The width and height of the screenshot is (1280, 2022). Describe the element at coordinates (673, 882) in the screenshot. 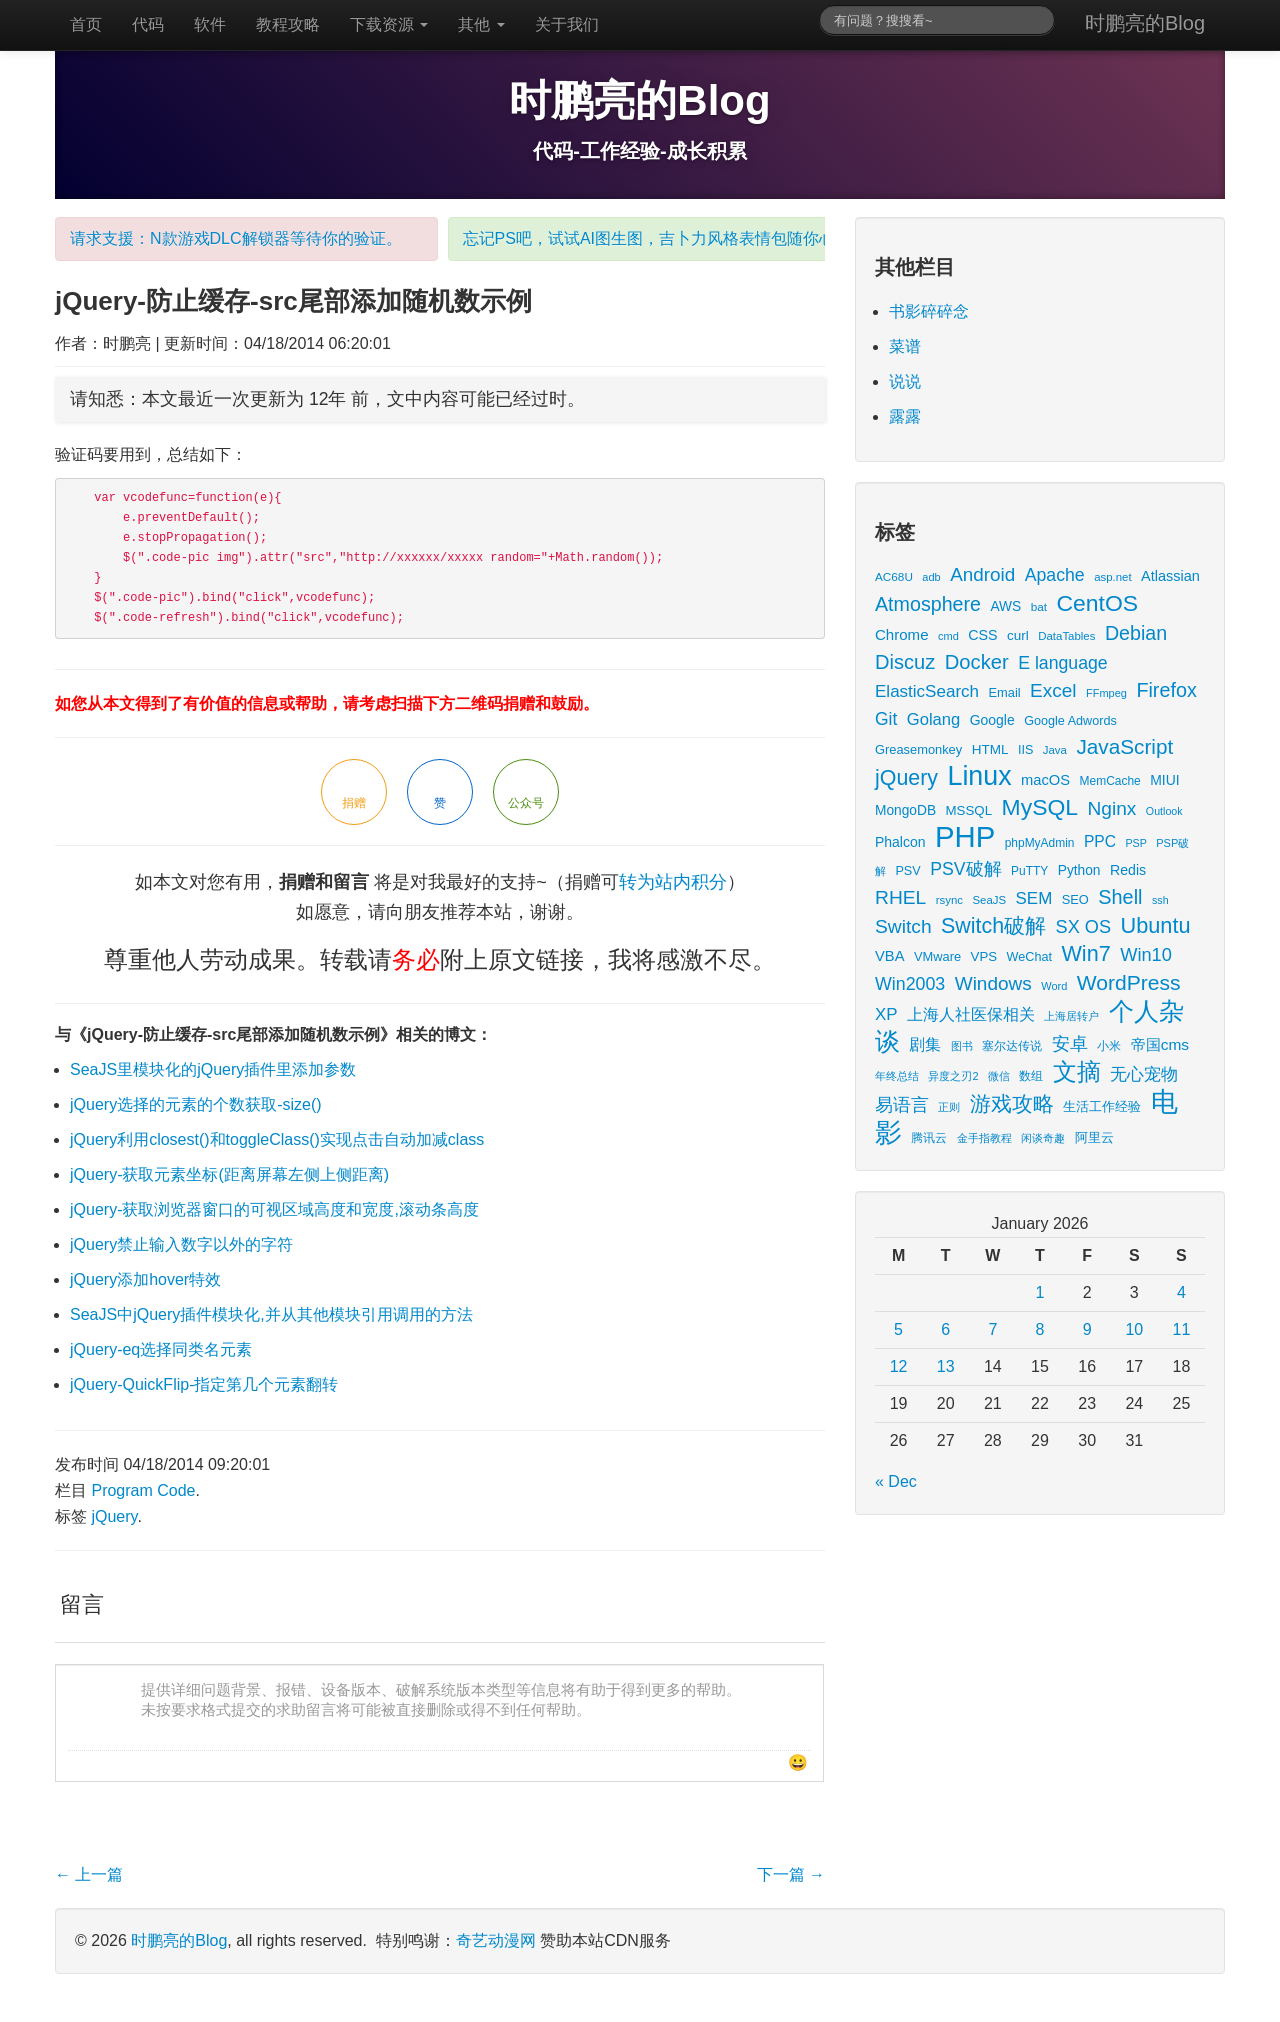

I see `转为站内积分` at that location.